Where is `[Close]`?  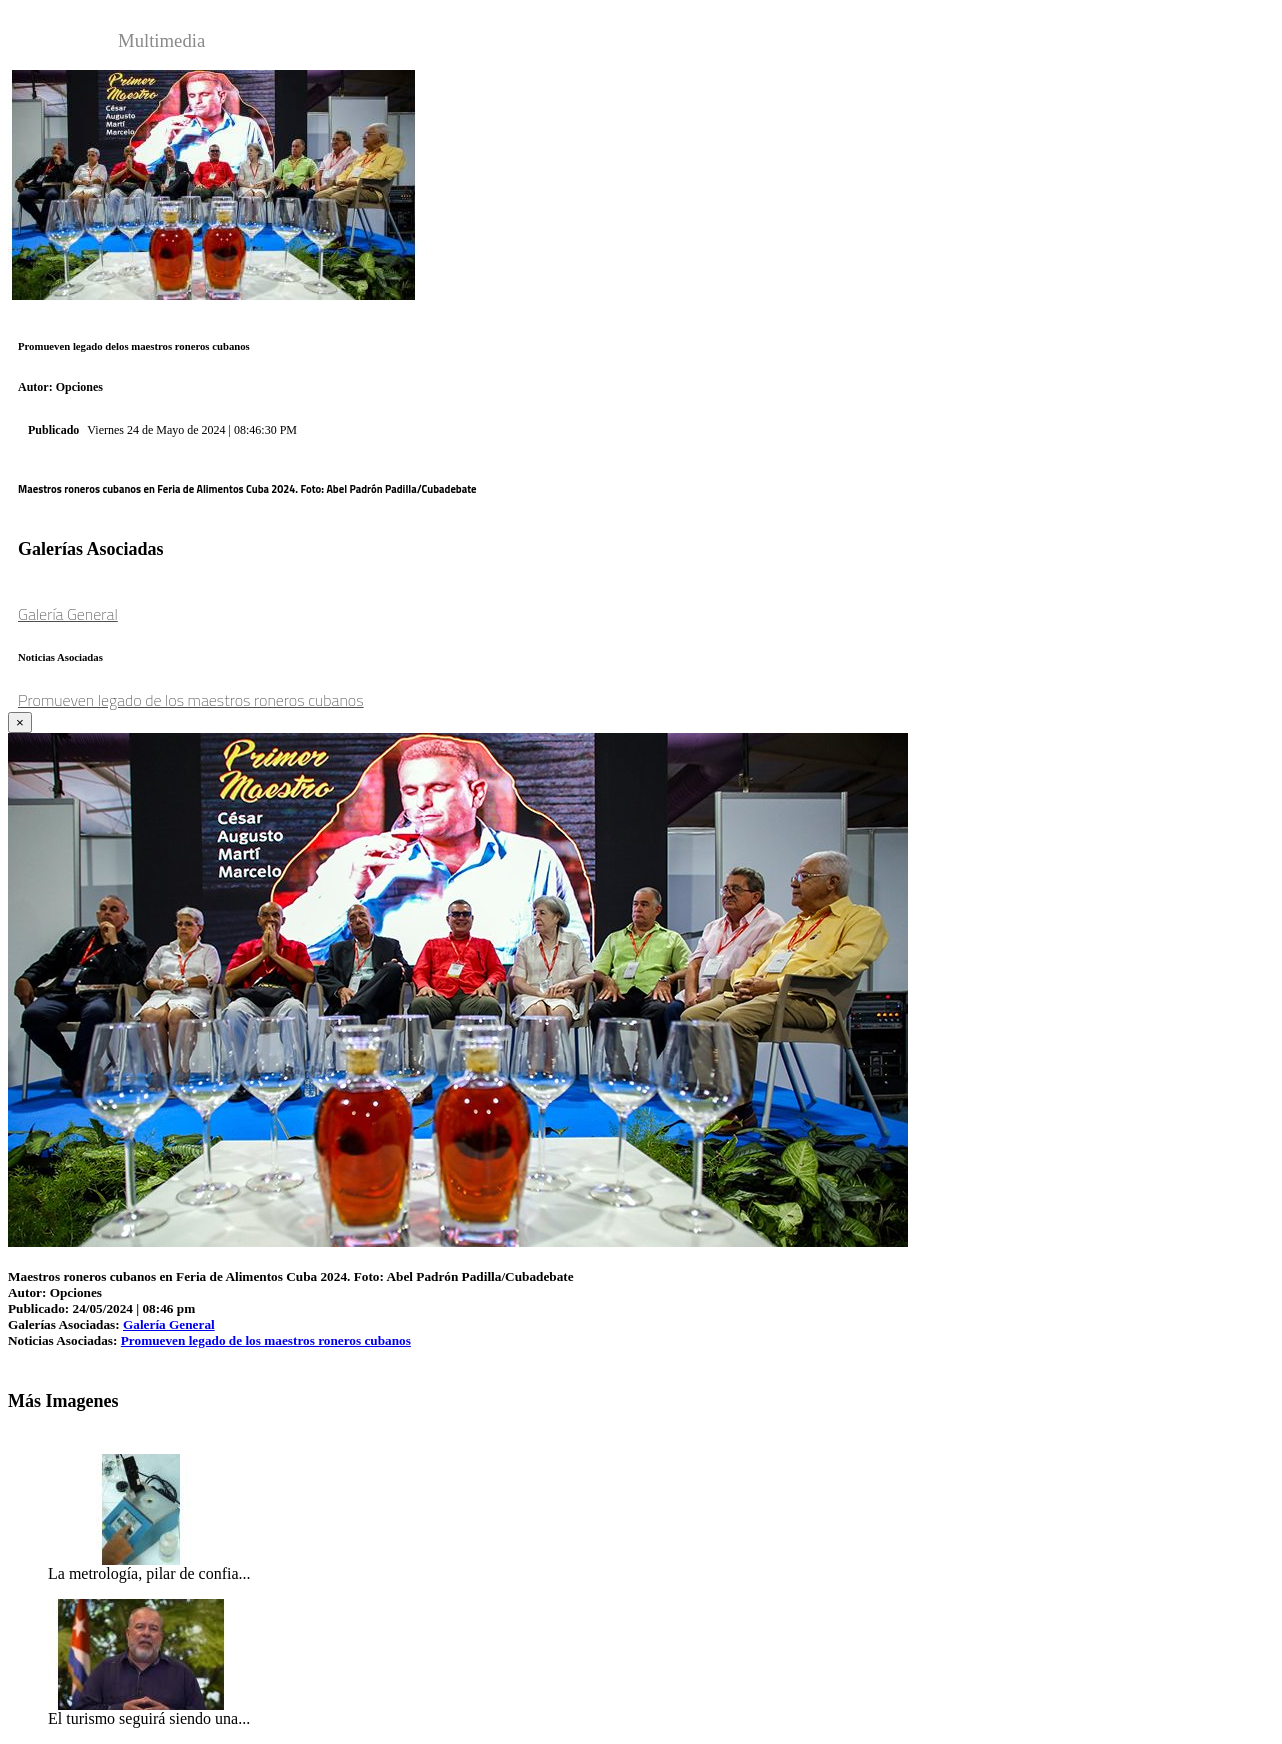 [Close] is located at coordinates (20, 722).